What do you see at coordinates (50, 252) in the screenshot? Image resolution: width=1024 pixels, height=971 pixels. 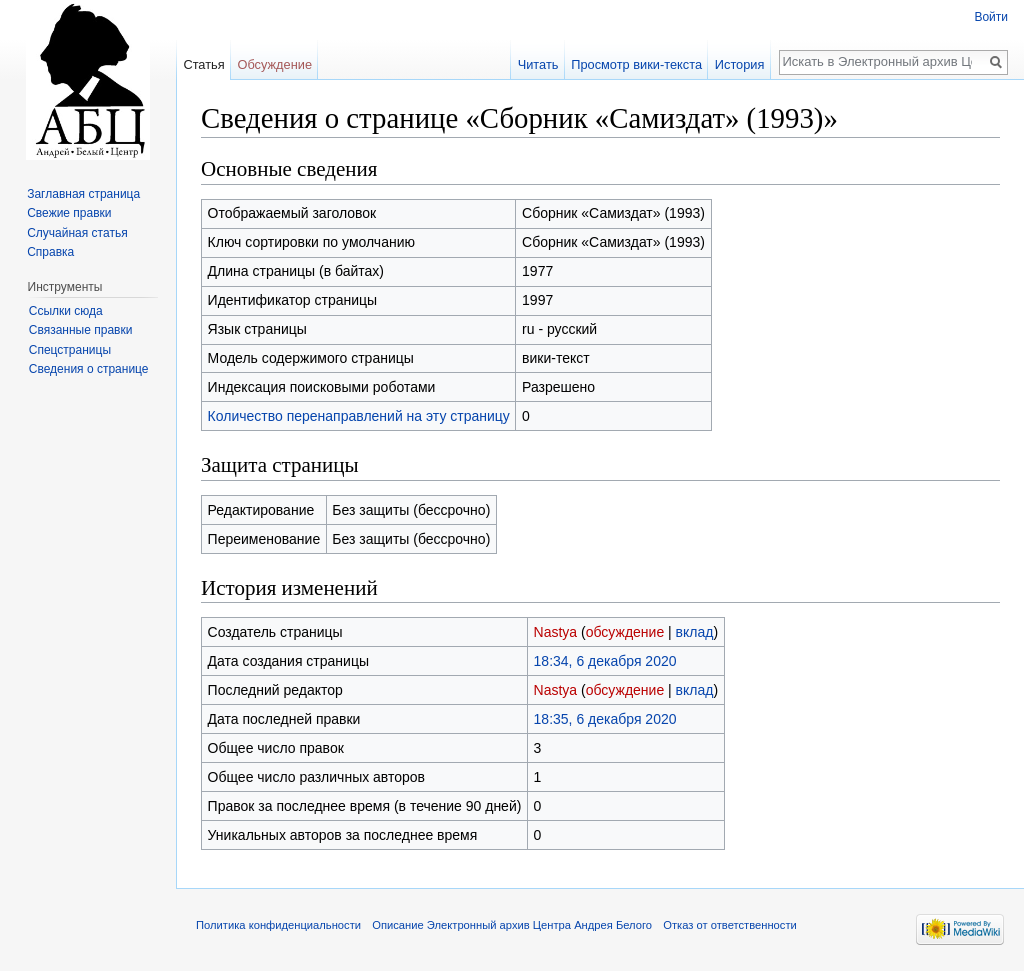 I see `Справка` at bounding box center [50, 252].